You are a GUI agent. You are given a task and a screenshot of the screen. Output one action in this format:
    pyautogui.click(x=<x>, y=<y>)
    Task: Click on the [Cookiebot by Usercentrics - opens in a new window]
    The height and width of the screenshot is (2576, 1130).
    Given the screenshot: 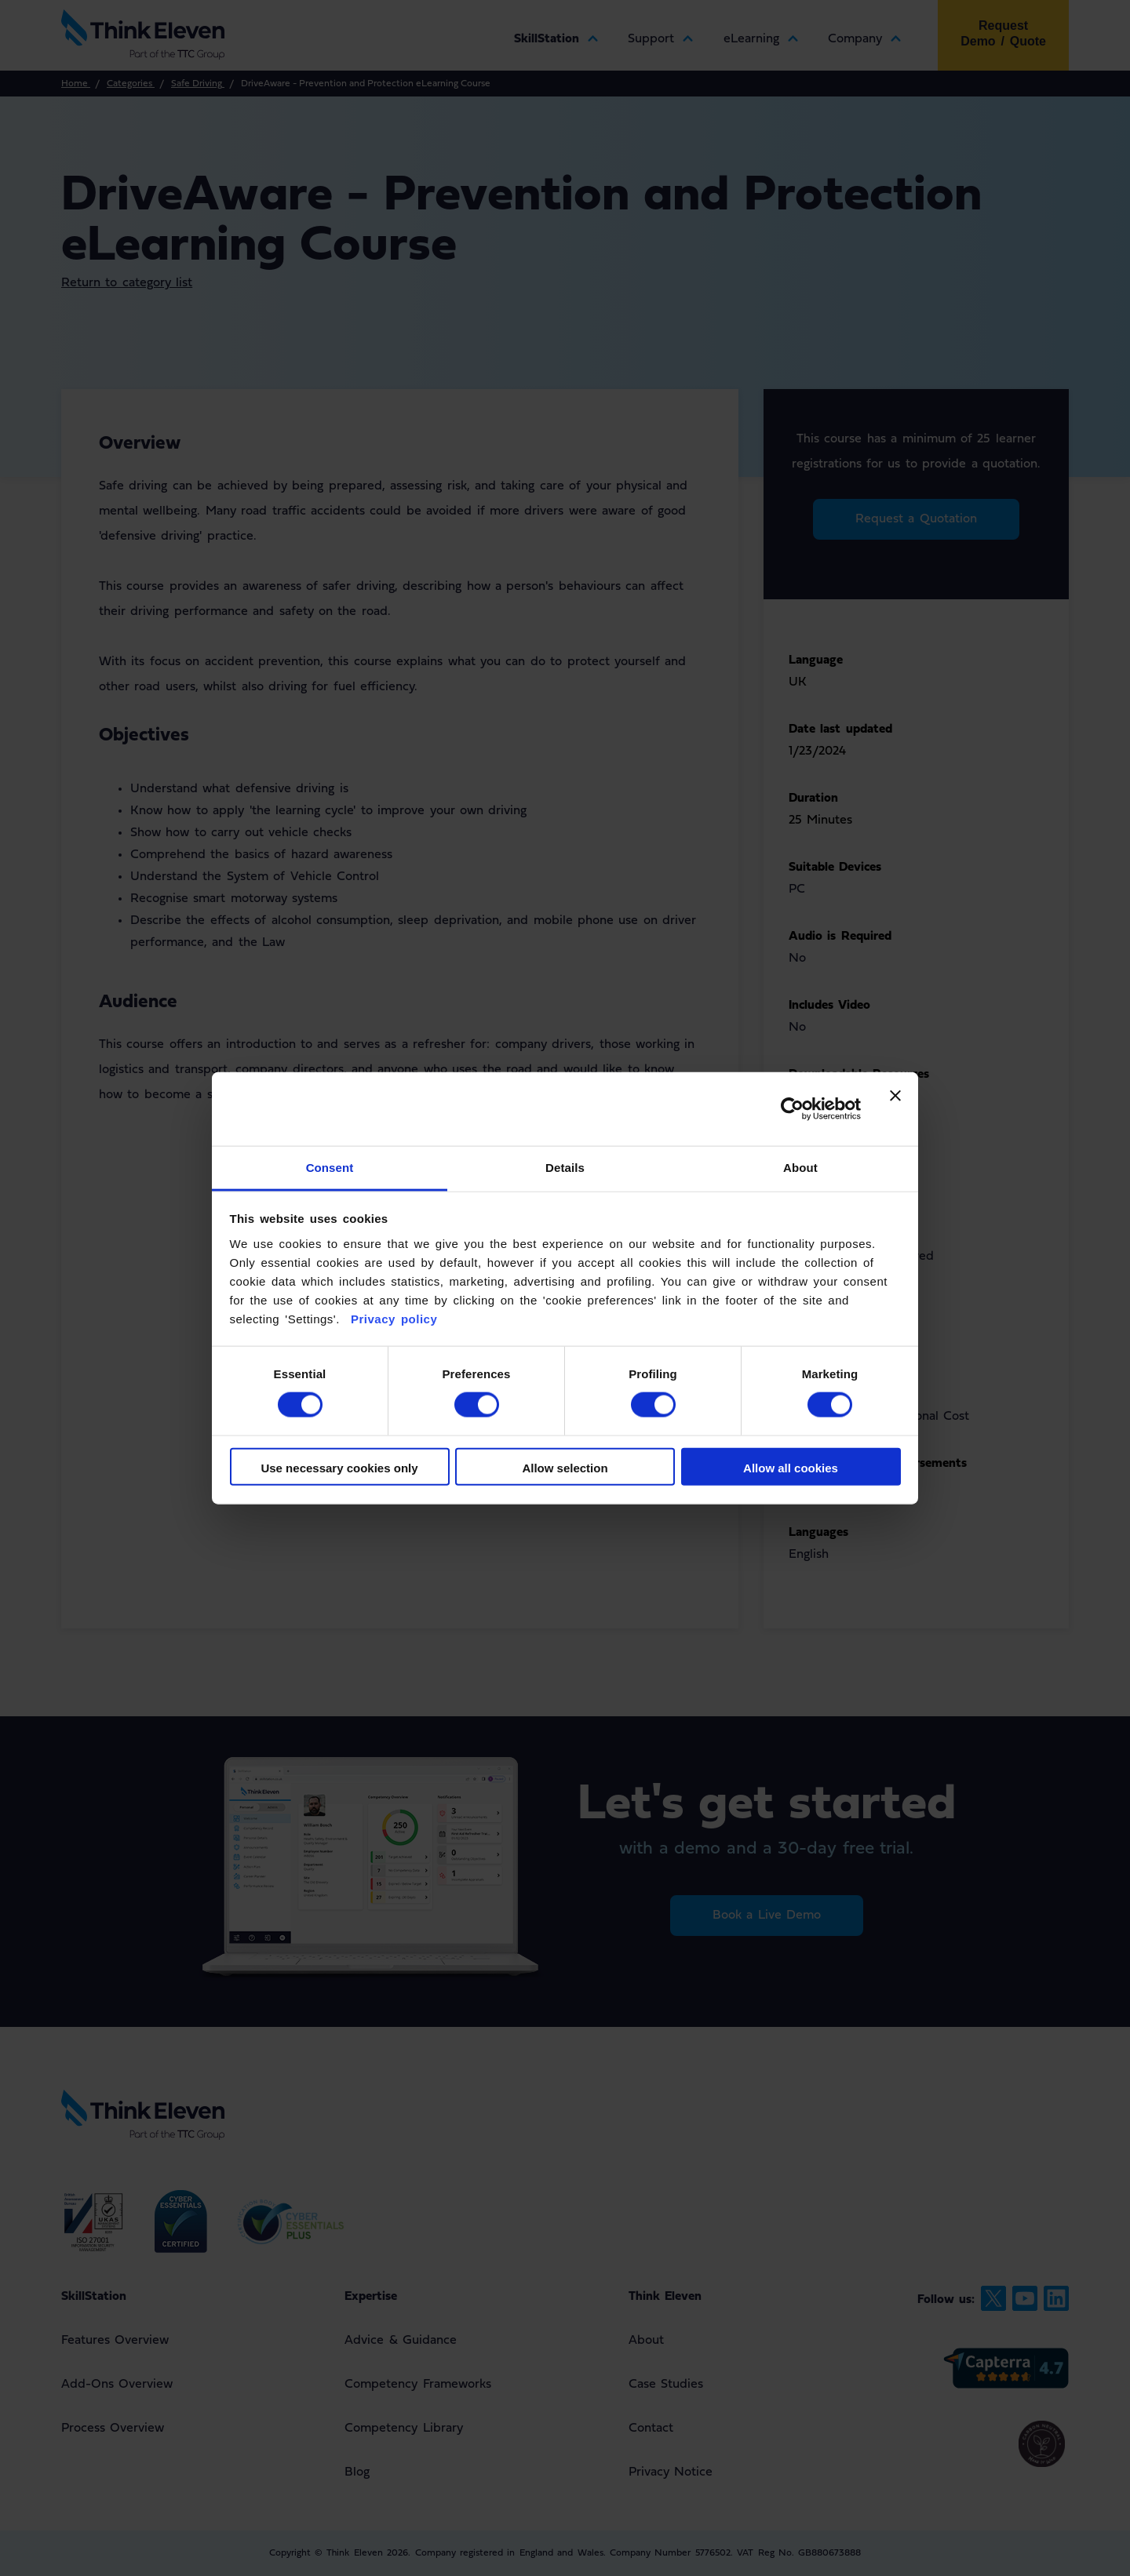 What is the action you would take?
    pyautogui.click(x=792, y=1109)
    